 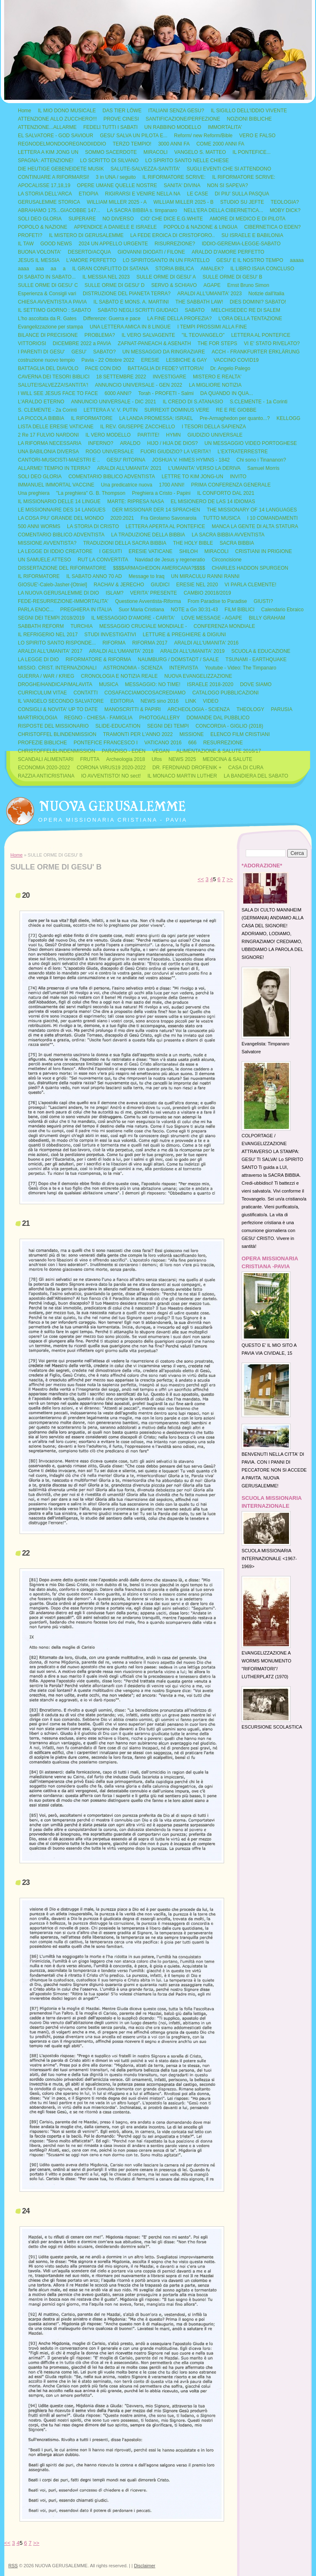 What do you see at coordinates (90, 493) in the screenshot?
I see `"La preghiera" G. B. Thompson` at bounding box center [90, 493].